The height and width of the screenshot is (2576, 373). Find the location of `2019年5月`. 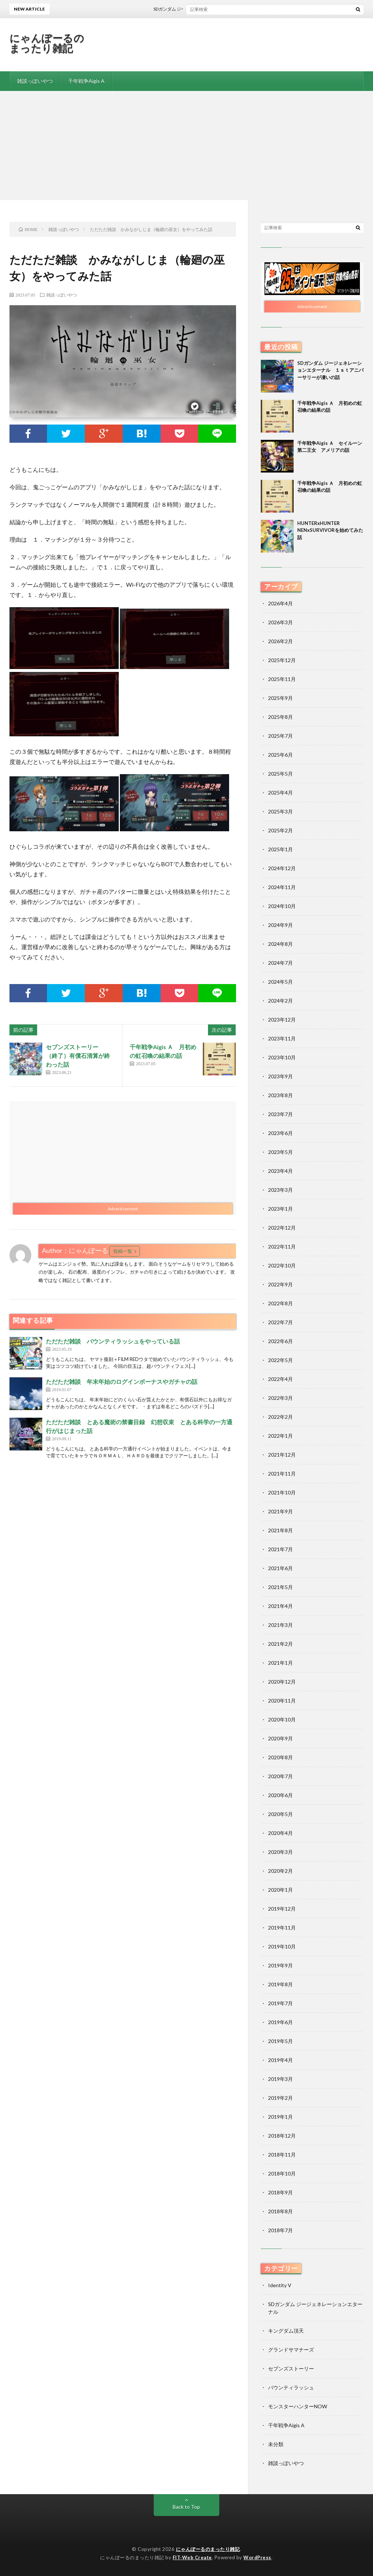

2019年5月 is located at coordinates (280, 2041).